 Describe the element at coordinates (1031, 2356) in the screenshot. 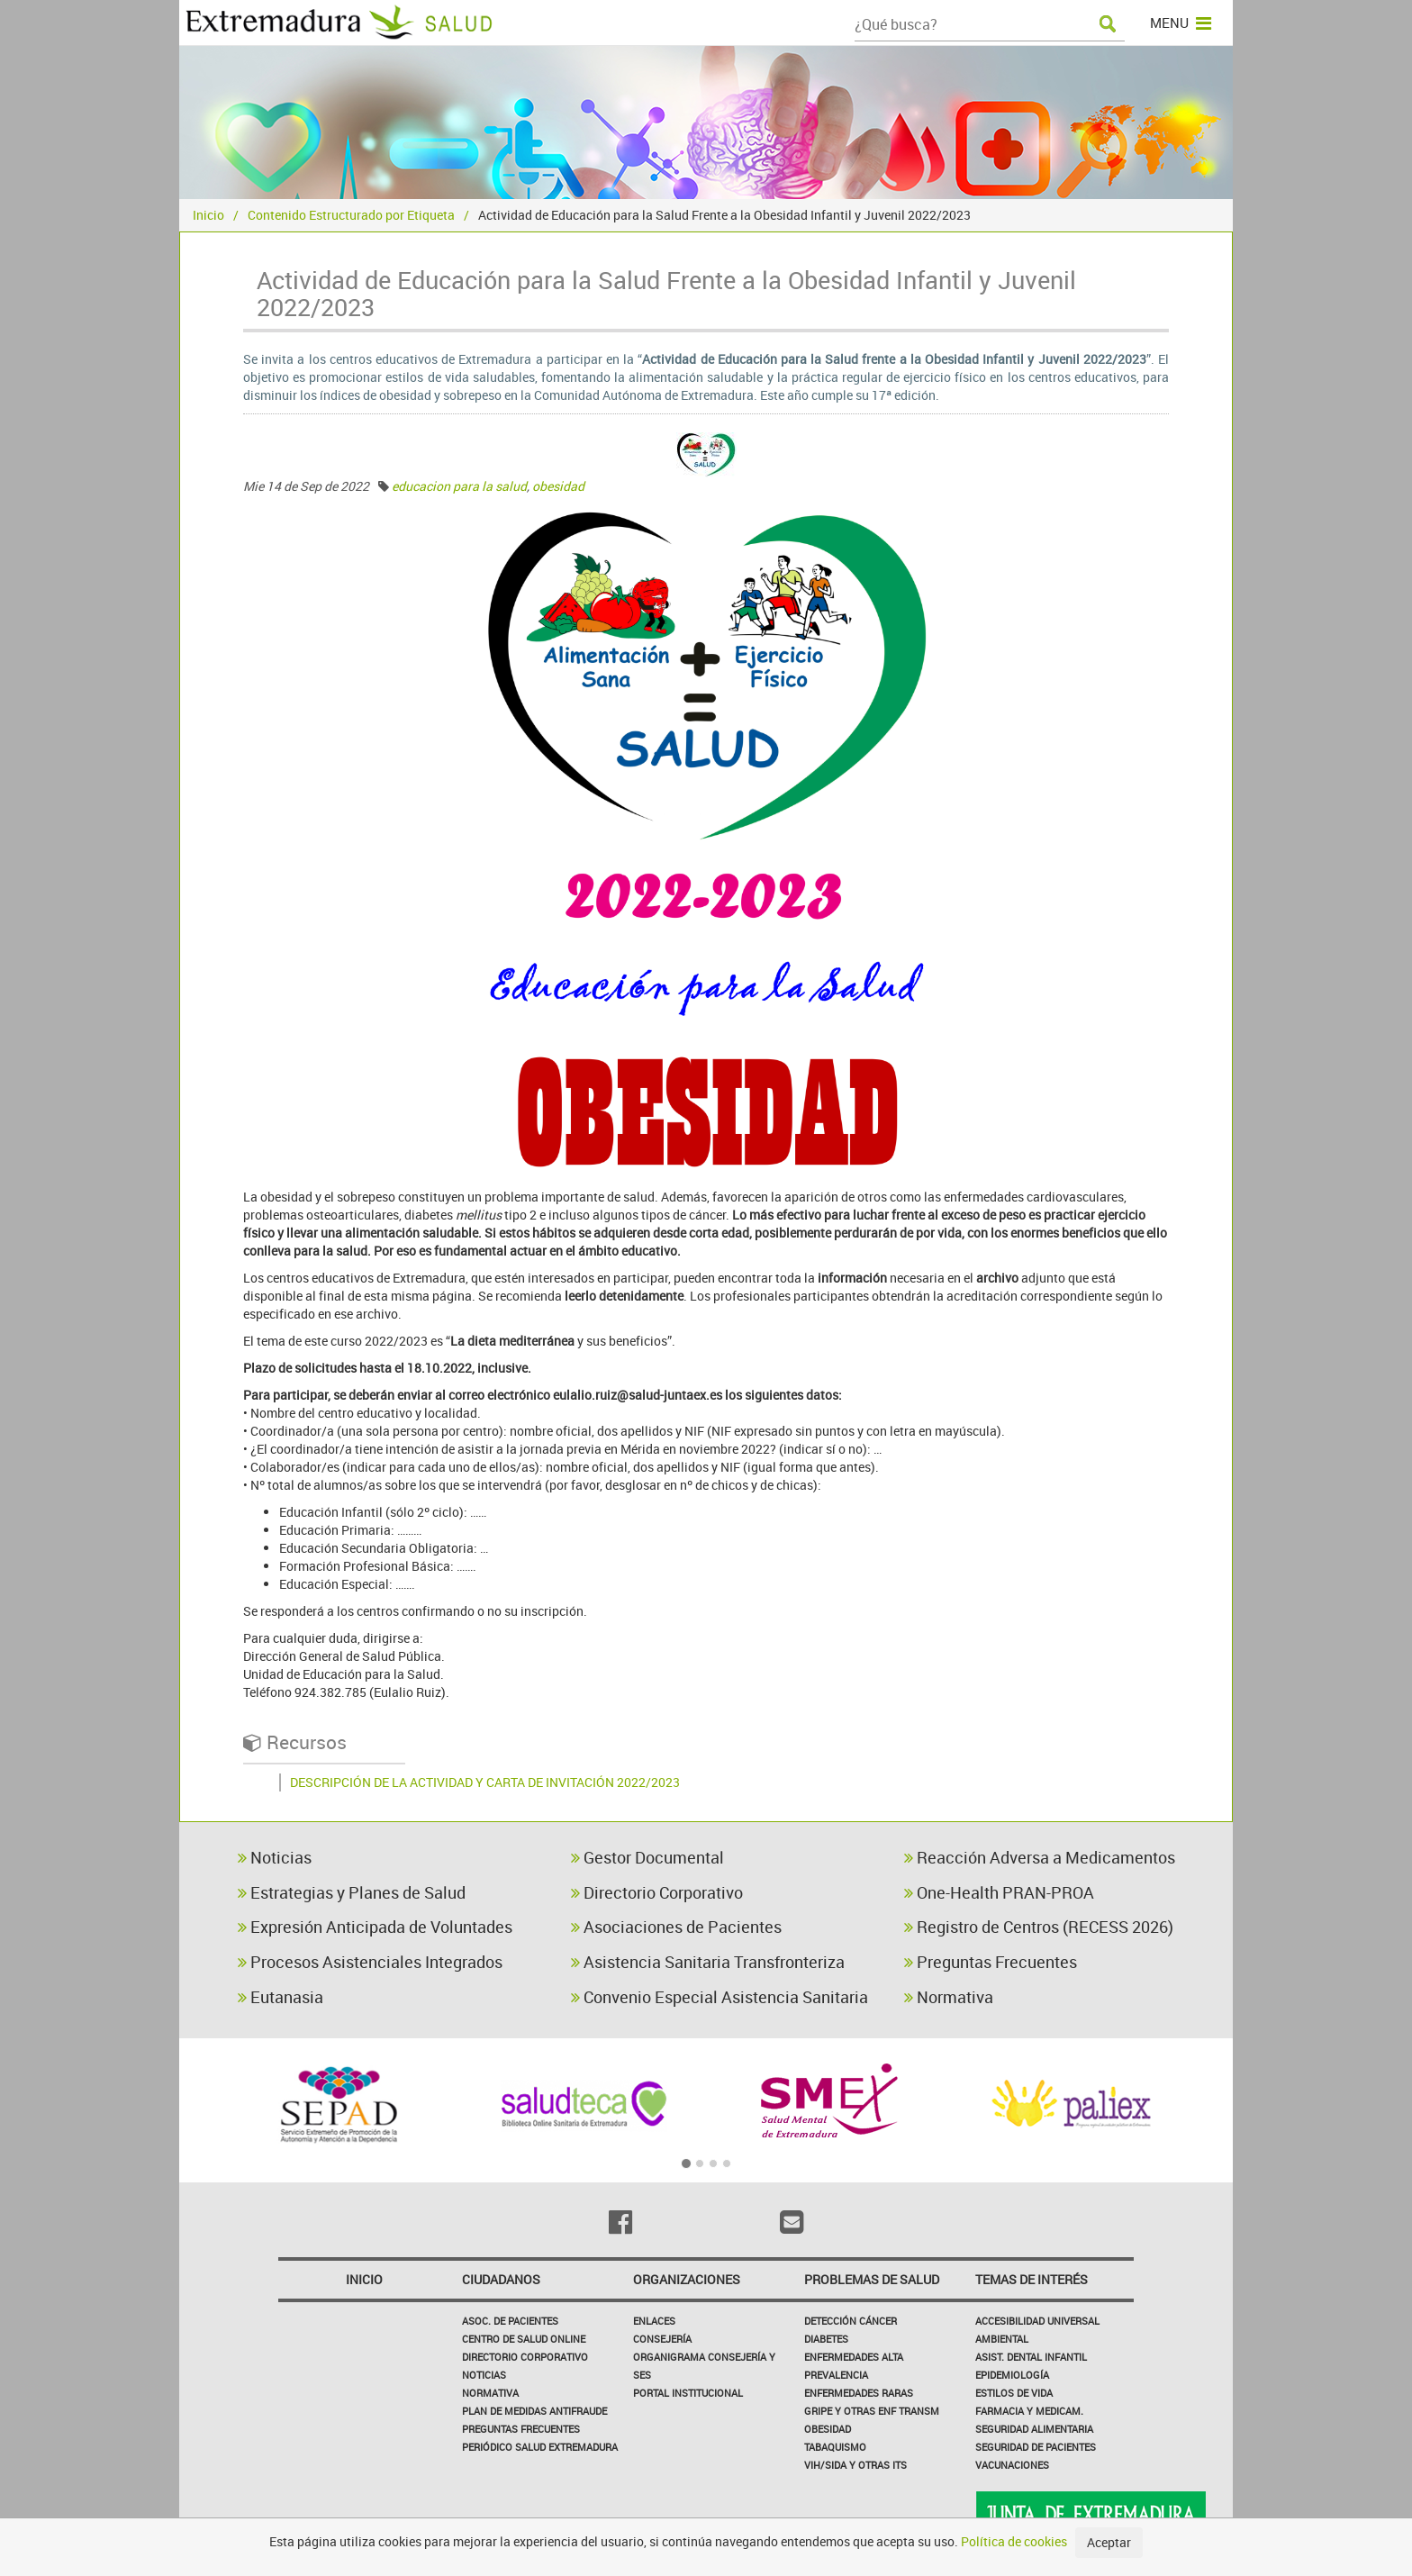

I see `Asist. Dental Infantil` at that location.